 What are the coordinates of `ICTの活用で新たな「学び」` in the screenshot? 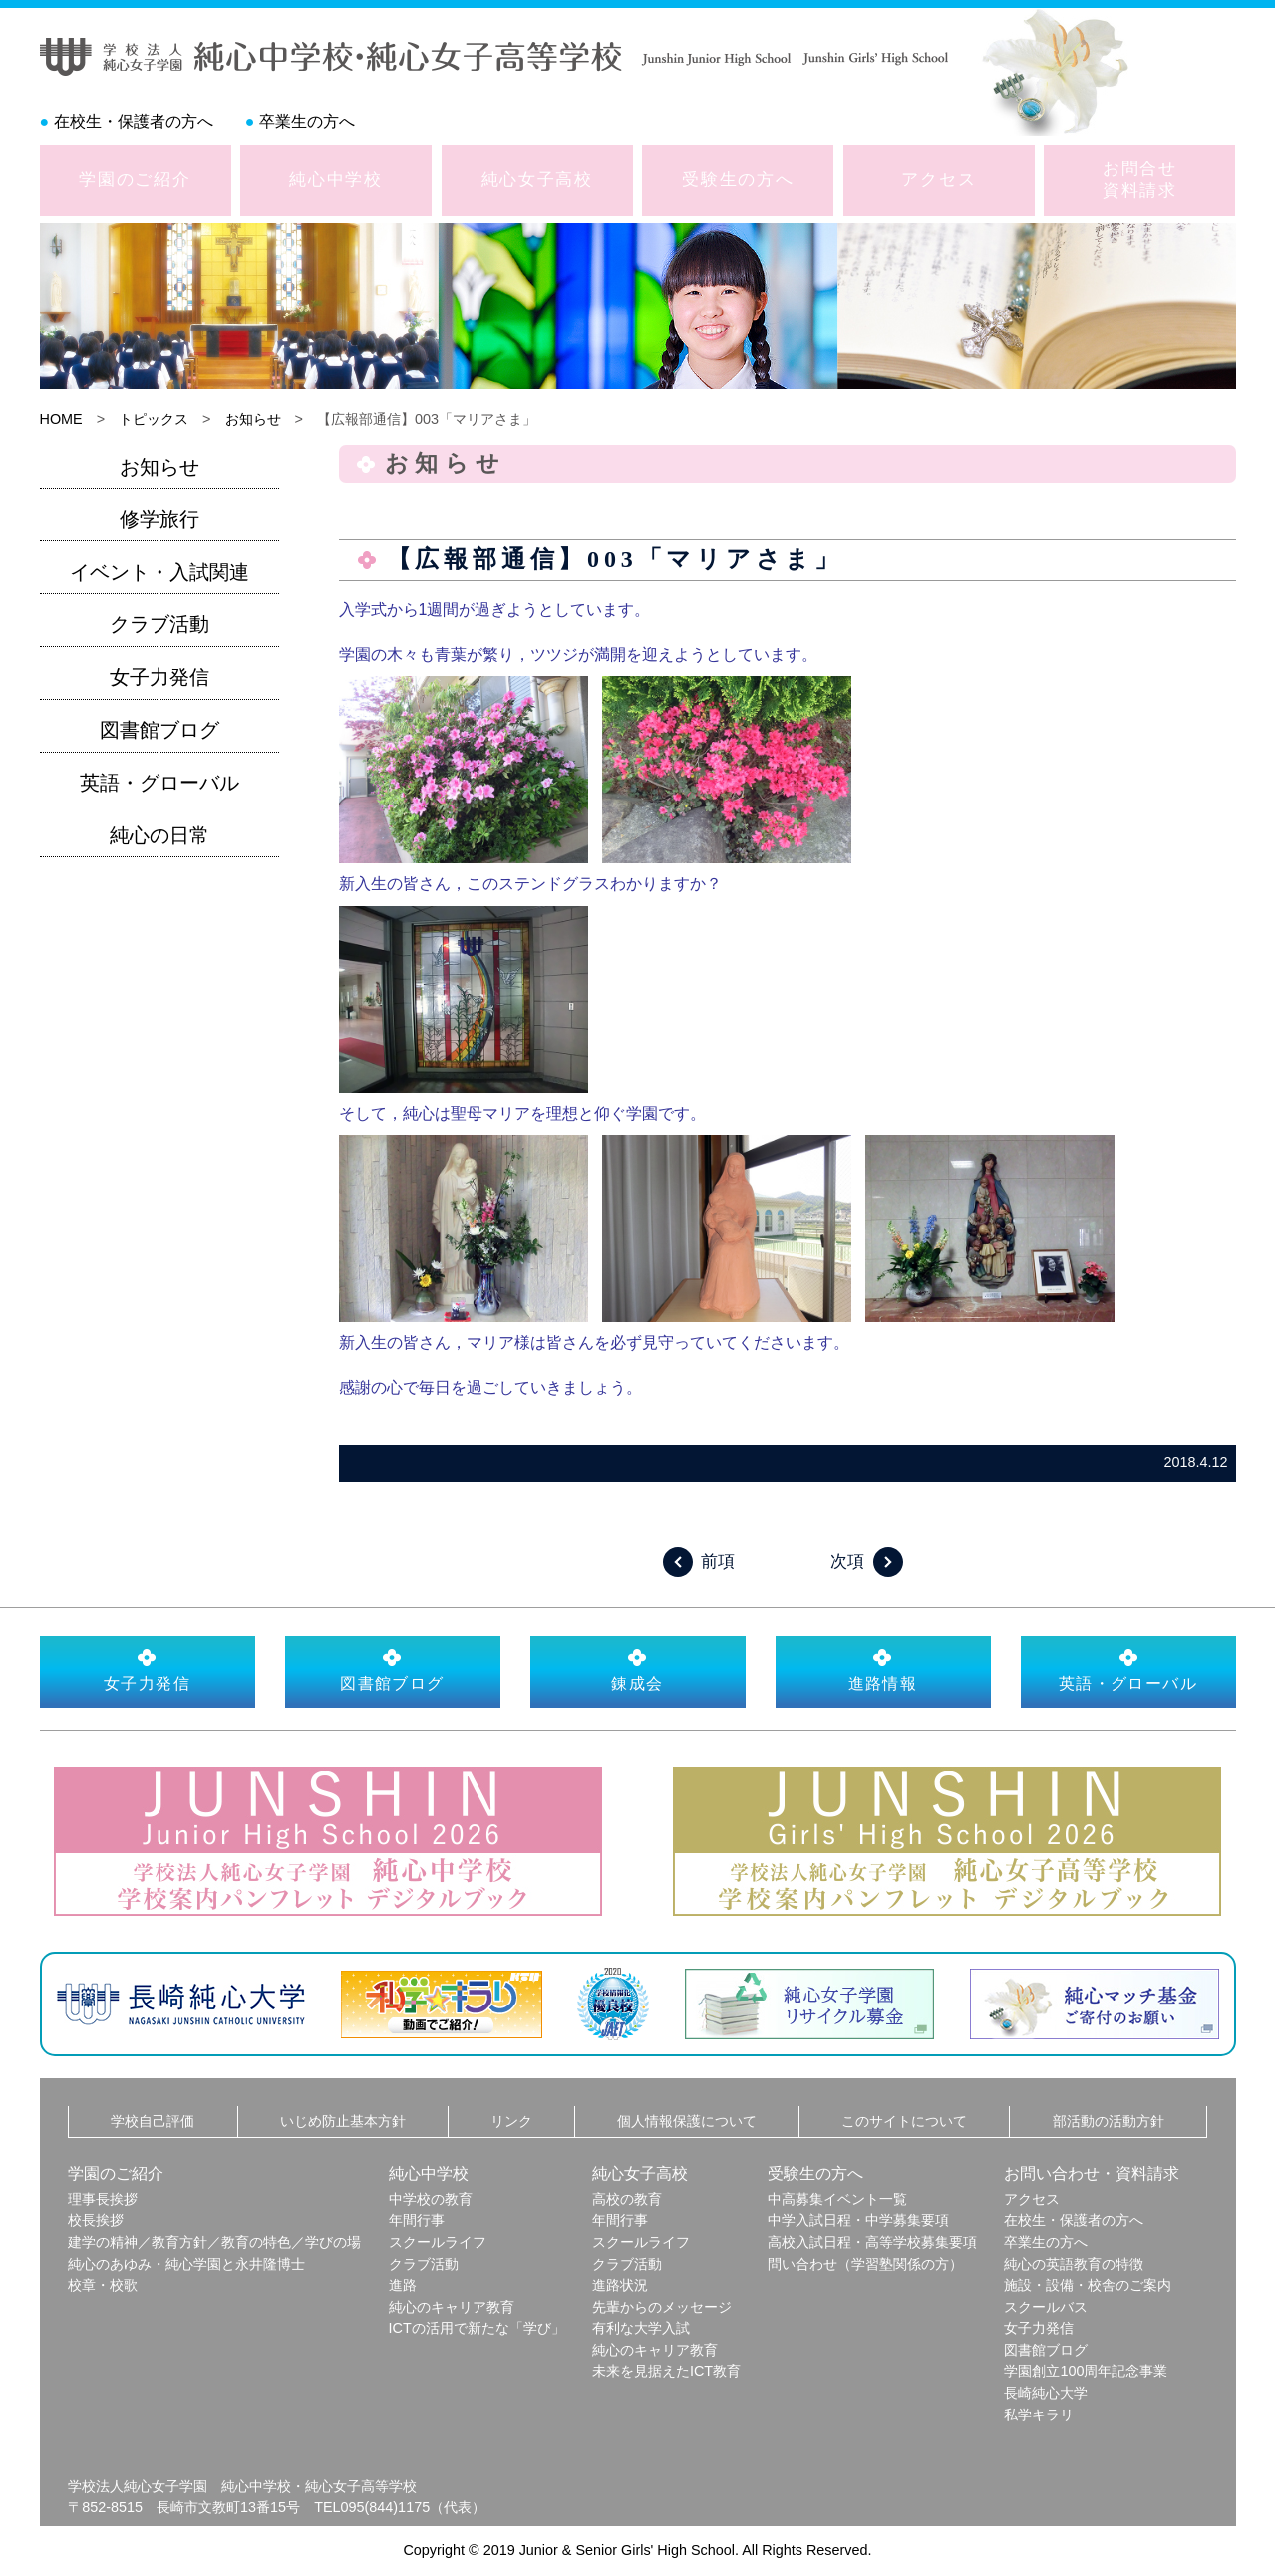 It's located at (477, 2328).